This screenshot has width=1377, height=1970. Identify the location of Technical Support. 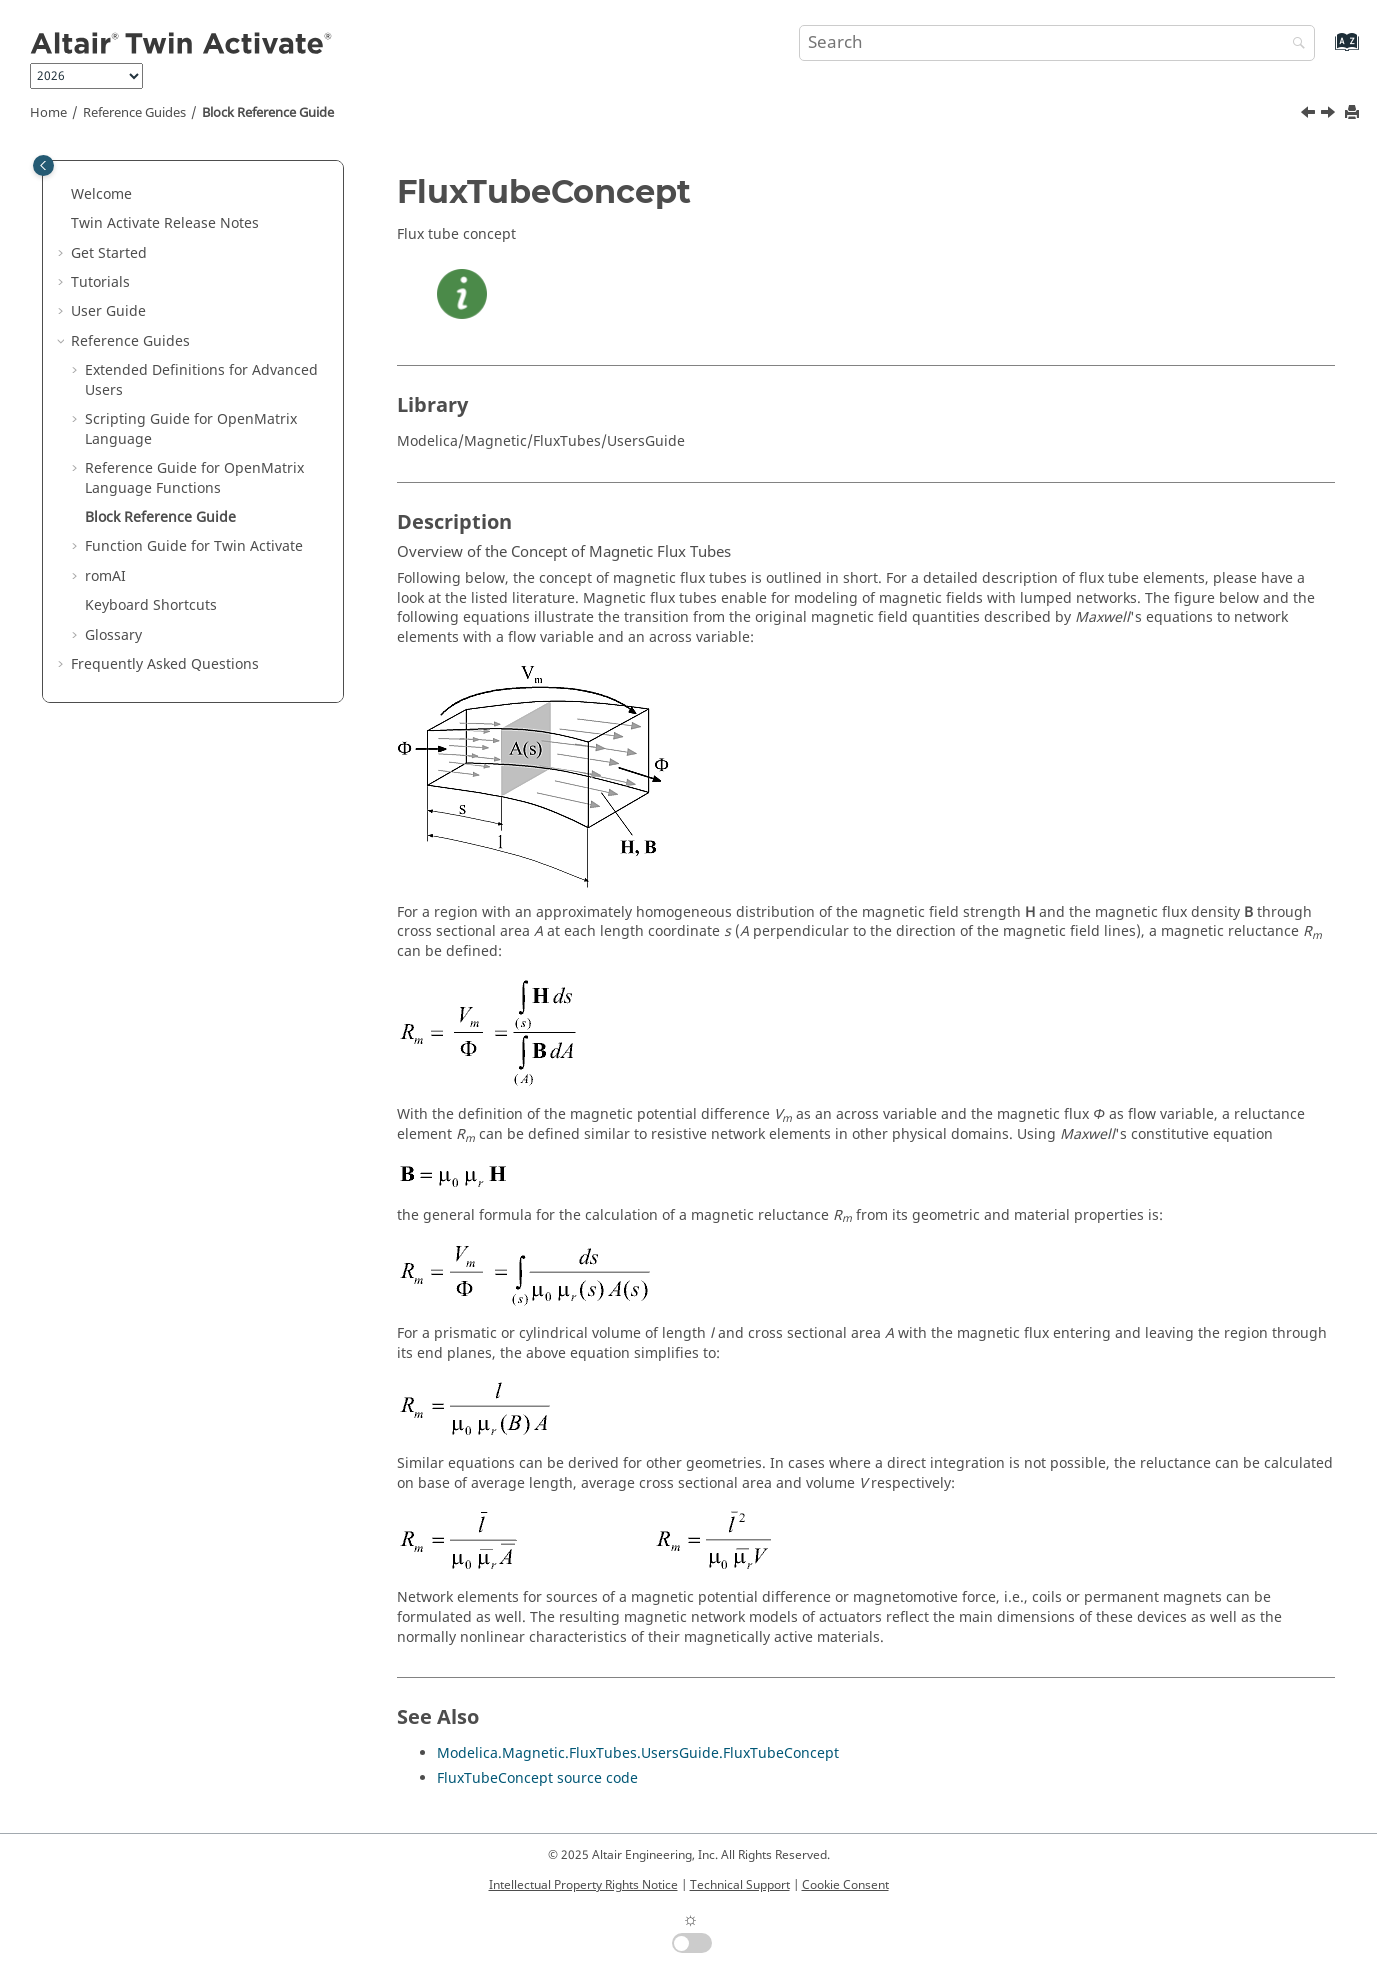
(740, 1885).